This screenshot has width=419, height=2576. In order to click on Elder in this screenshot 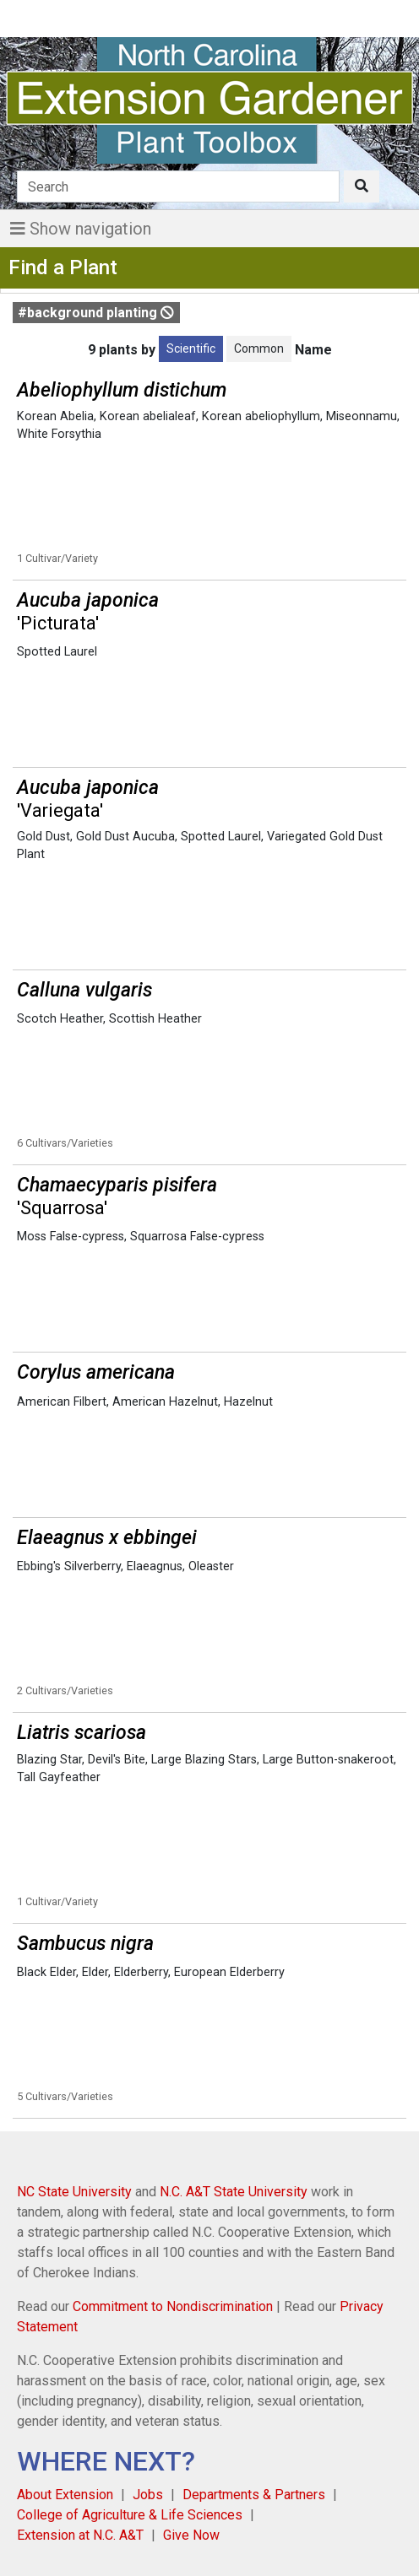, I will do `click(95, 1972)`.